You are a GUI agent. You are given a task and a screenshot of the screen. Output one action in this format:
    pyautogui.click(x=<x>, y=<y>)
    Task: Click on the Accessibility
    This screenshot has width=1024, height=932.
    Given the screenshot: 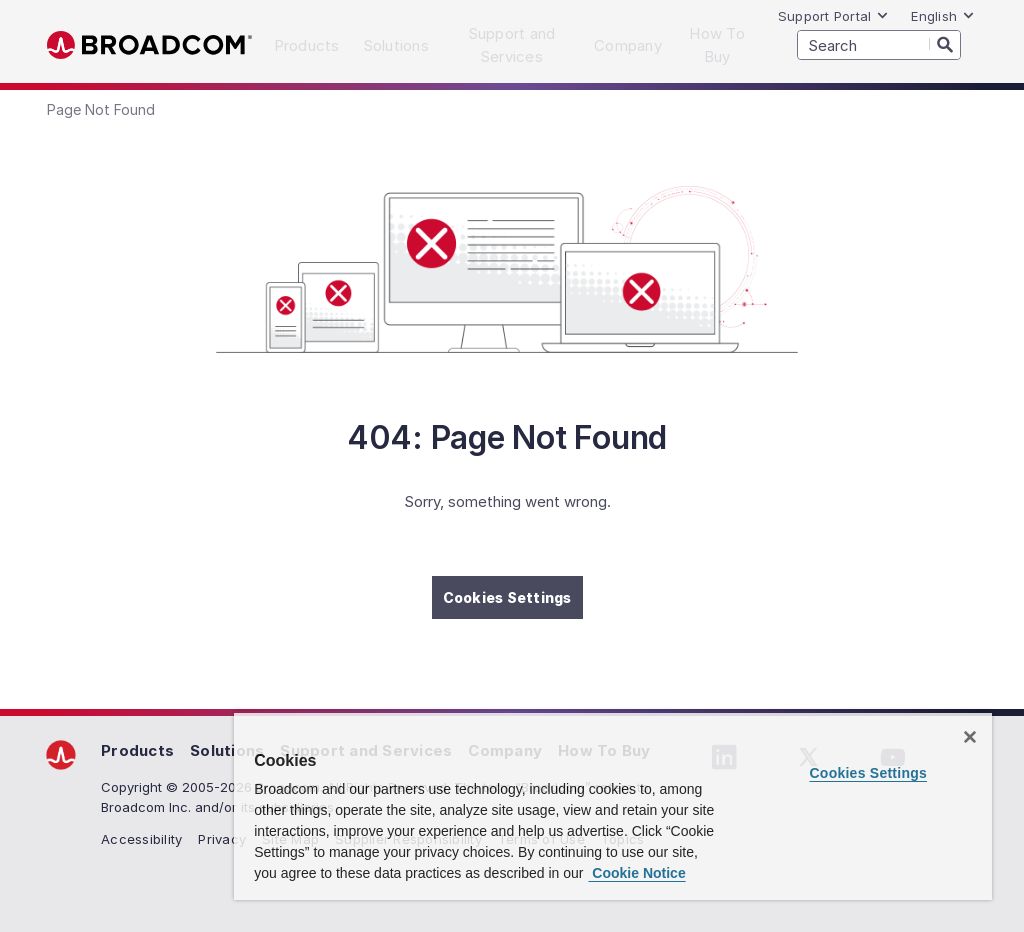 What is the action you would take?
    pyautogui.click(x=141, y=839)
    